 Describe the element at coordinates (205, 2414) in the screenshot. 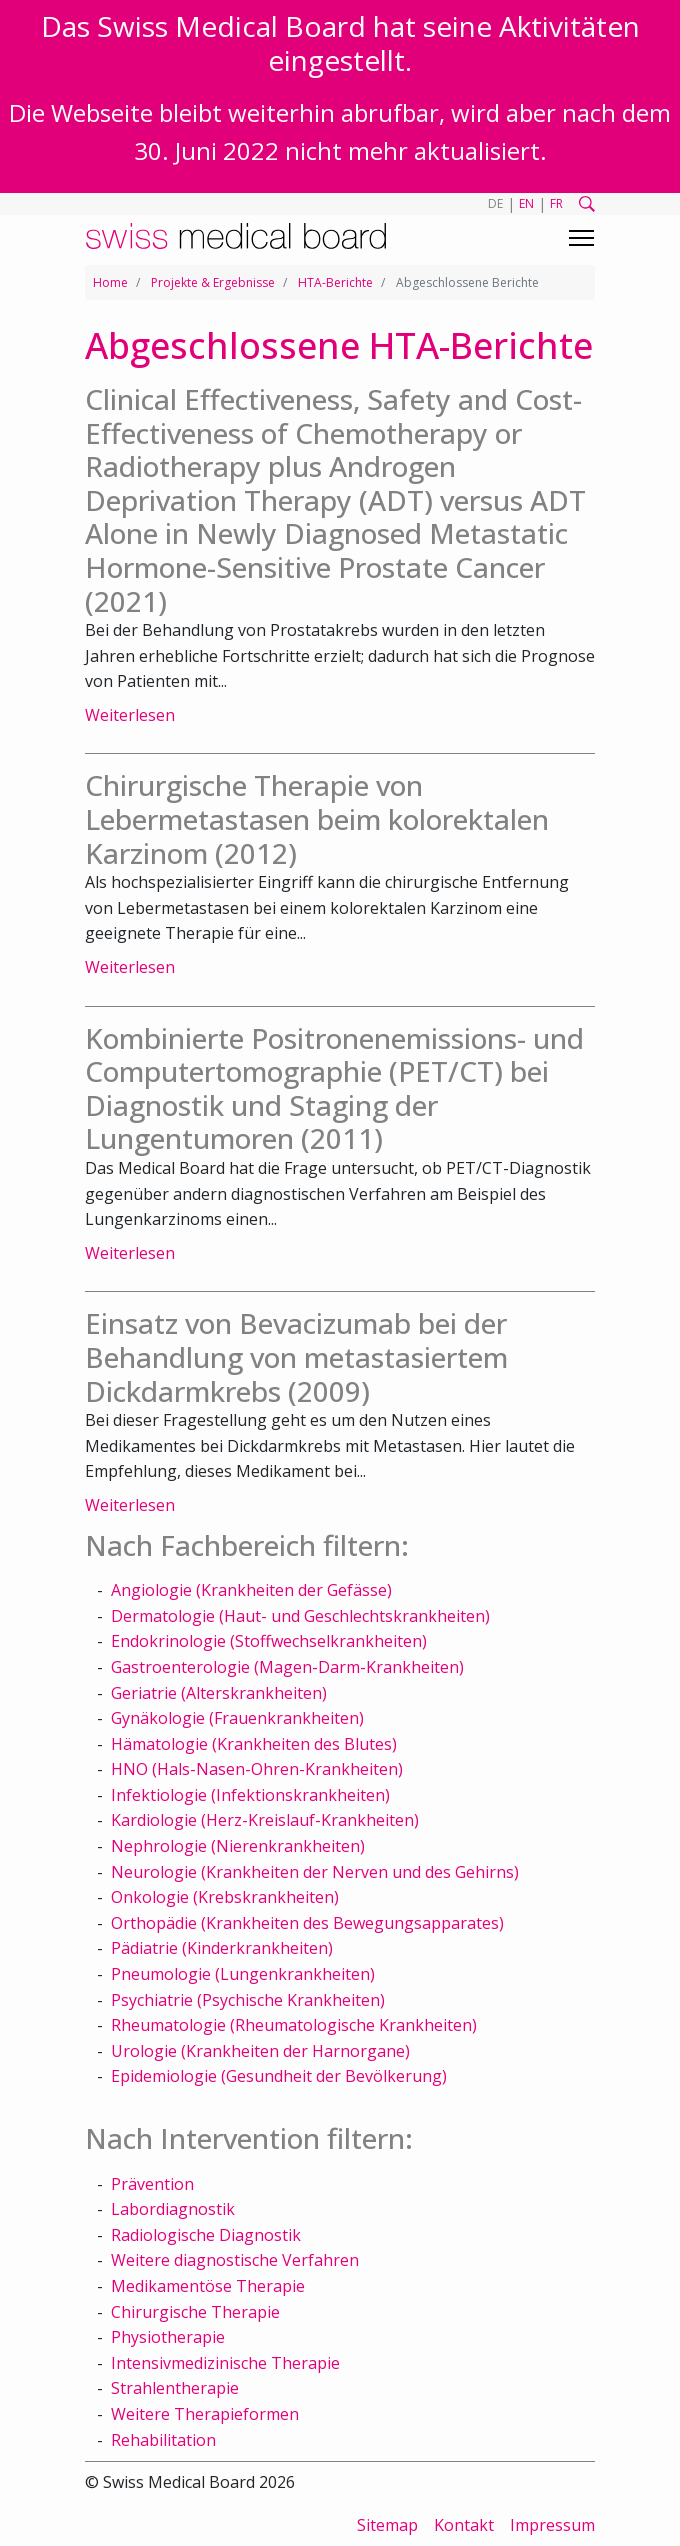

I see `Weitere Therapieformen` at that location.